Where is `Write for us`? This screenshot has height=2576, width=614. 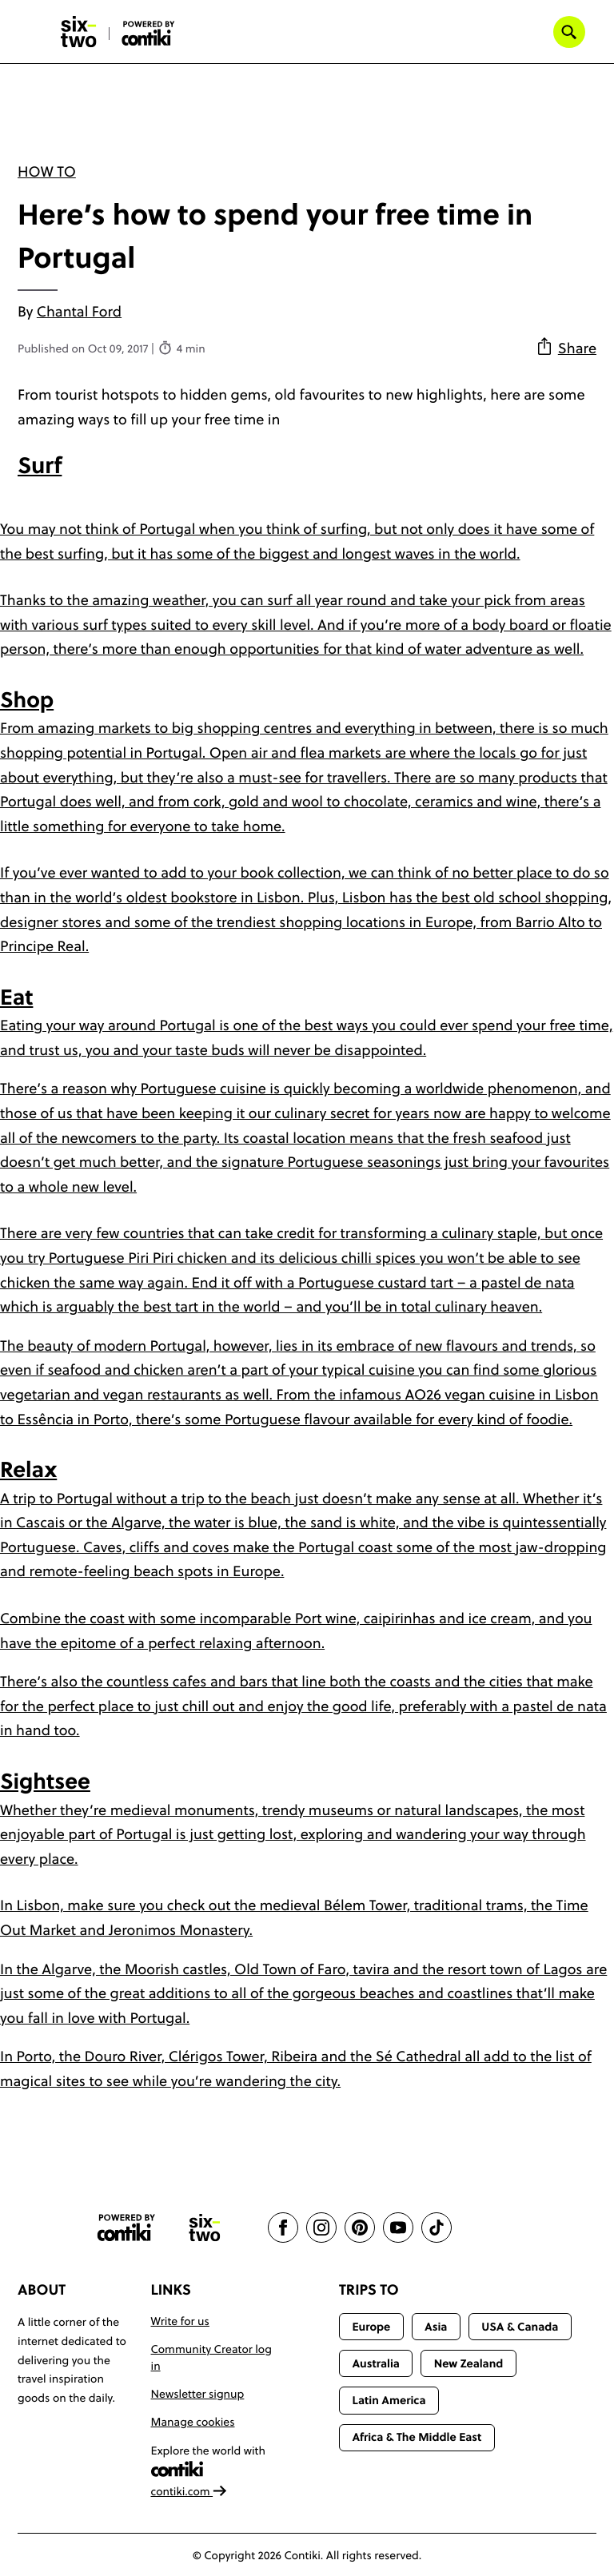
Write for us is located at coordinates (180, 2321).